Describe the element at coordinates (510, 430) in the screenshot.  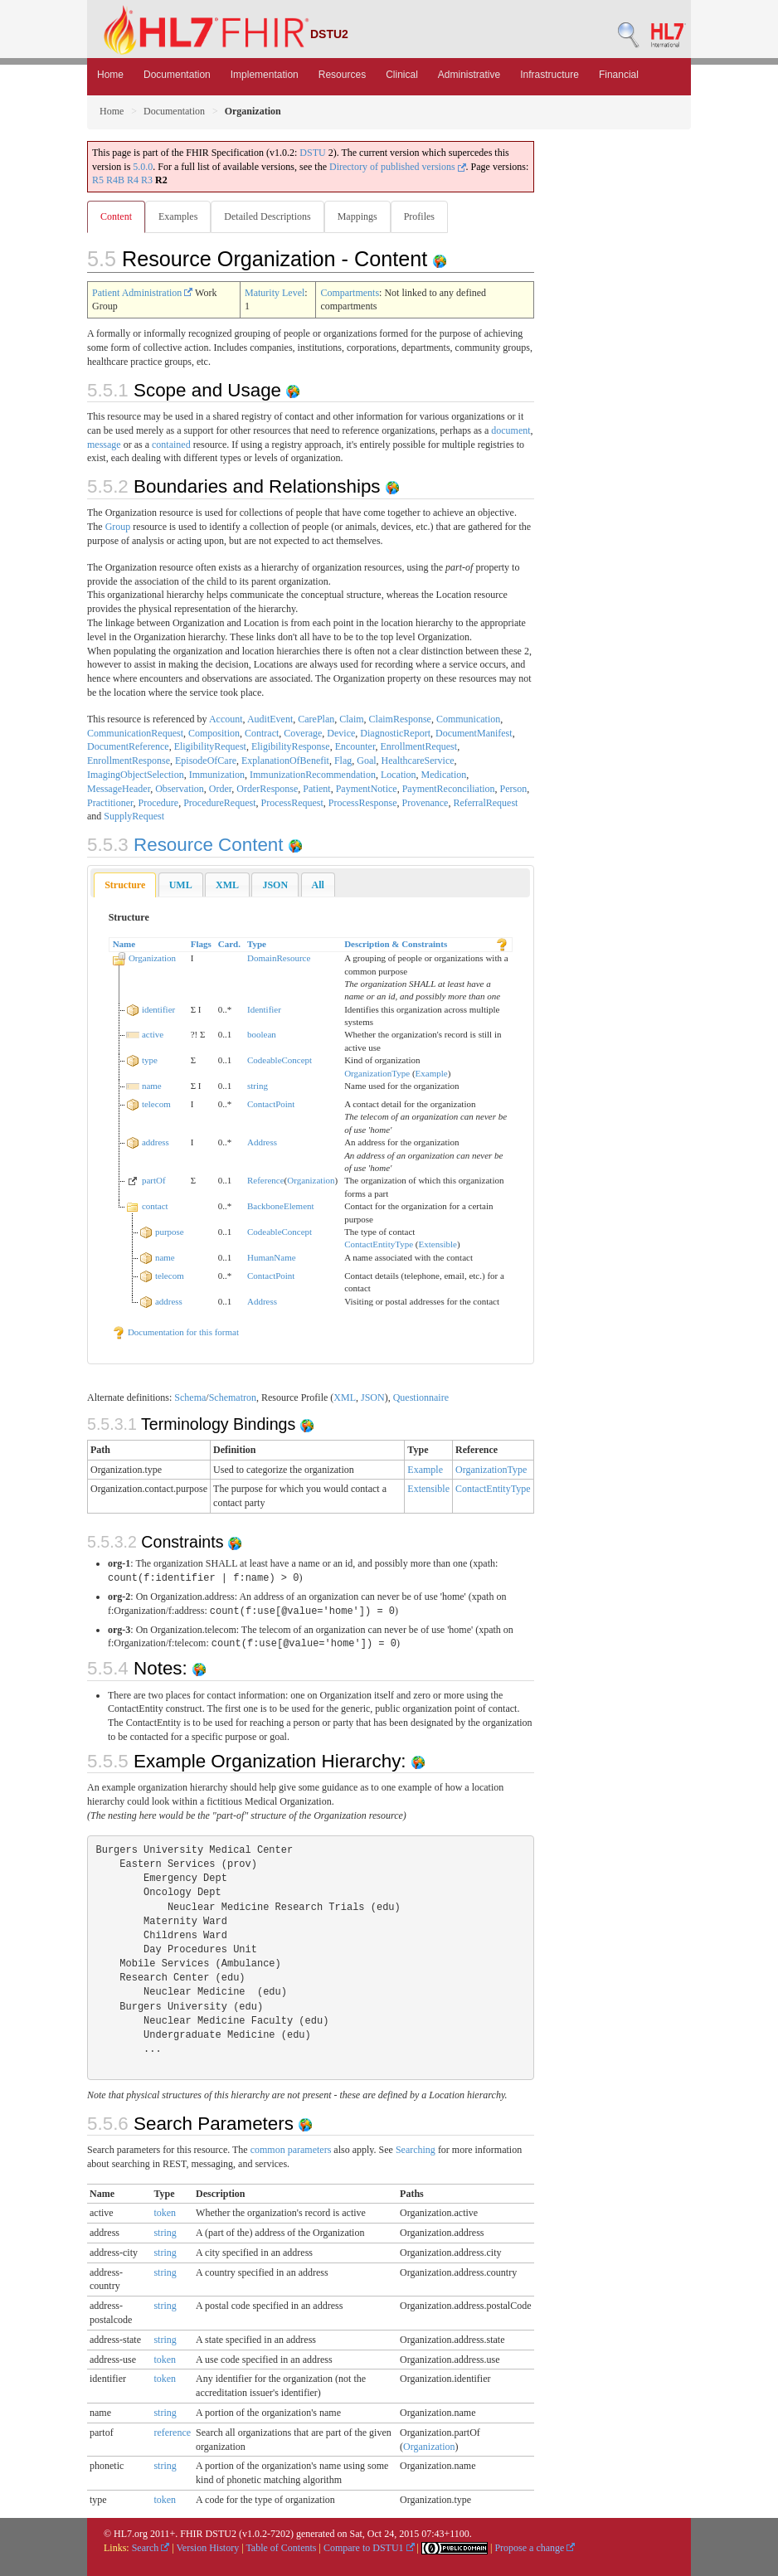
I see `document` at that location.